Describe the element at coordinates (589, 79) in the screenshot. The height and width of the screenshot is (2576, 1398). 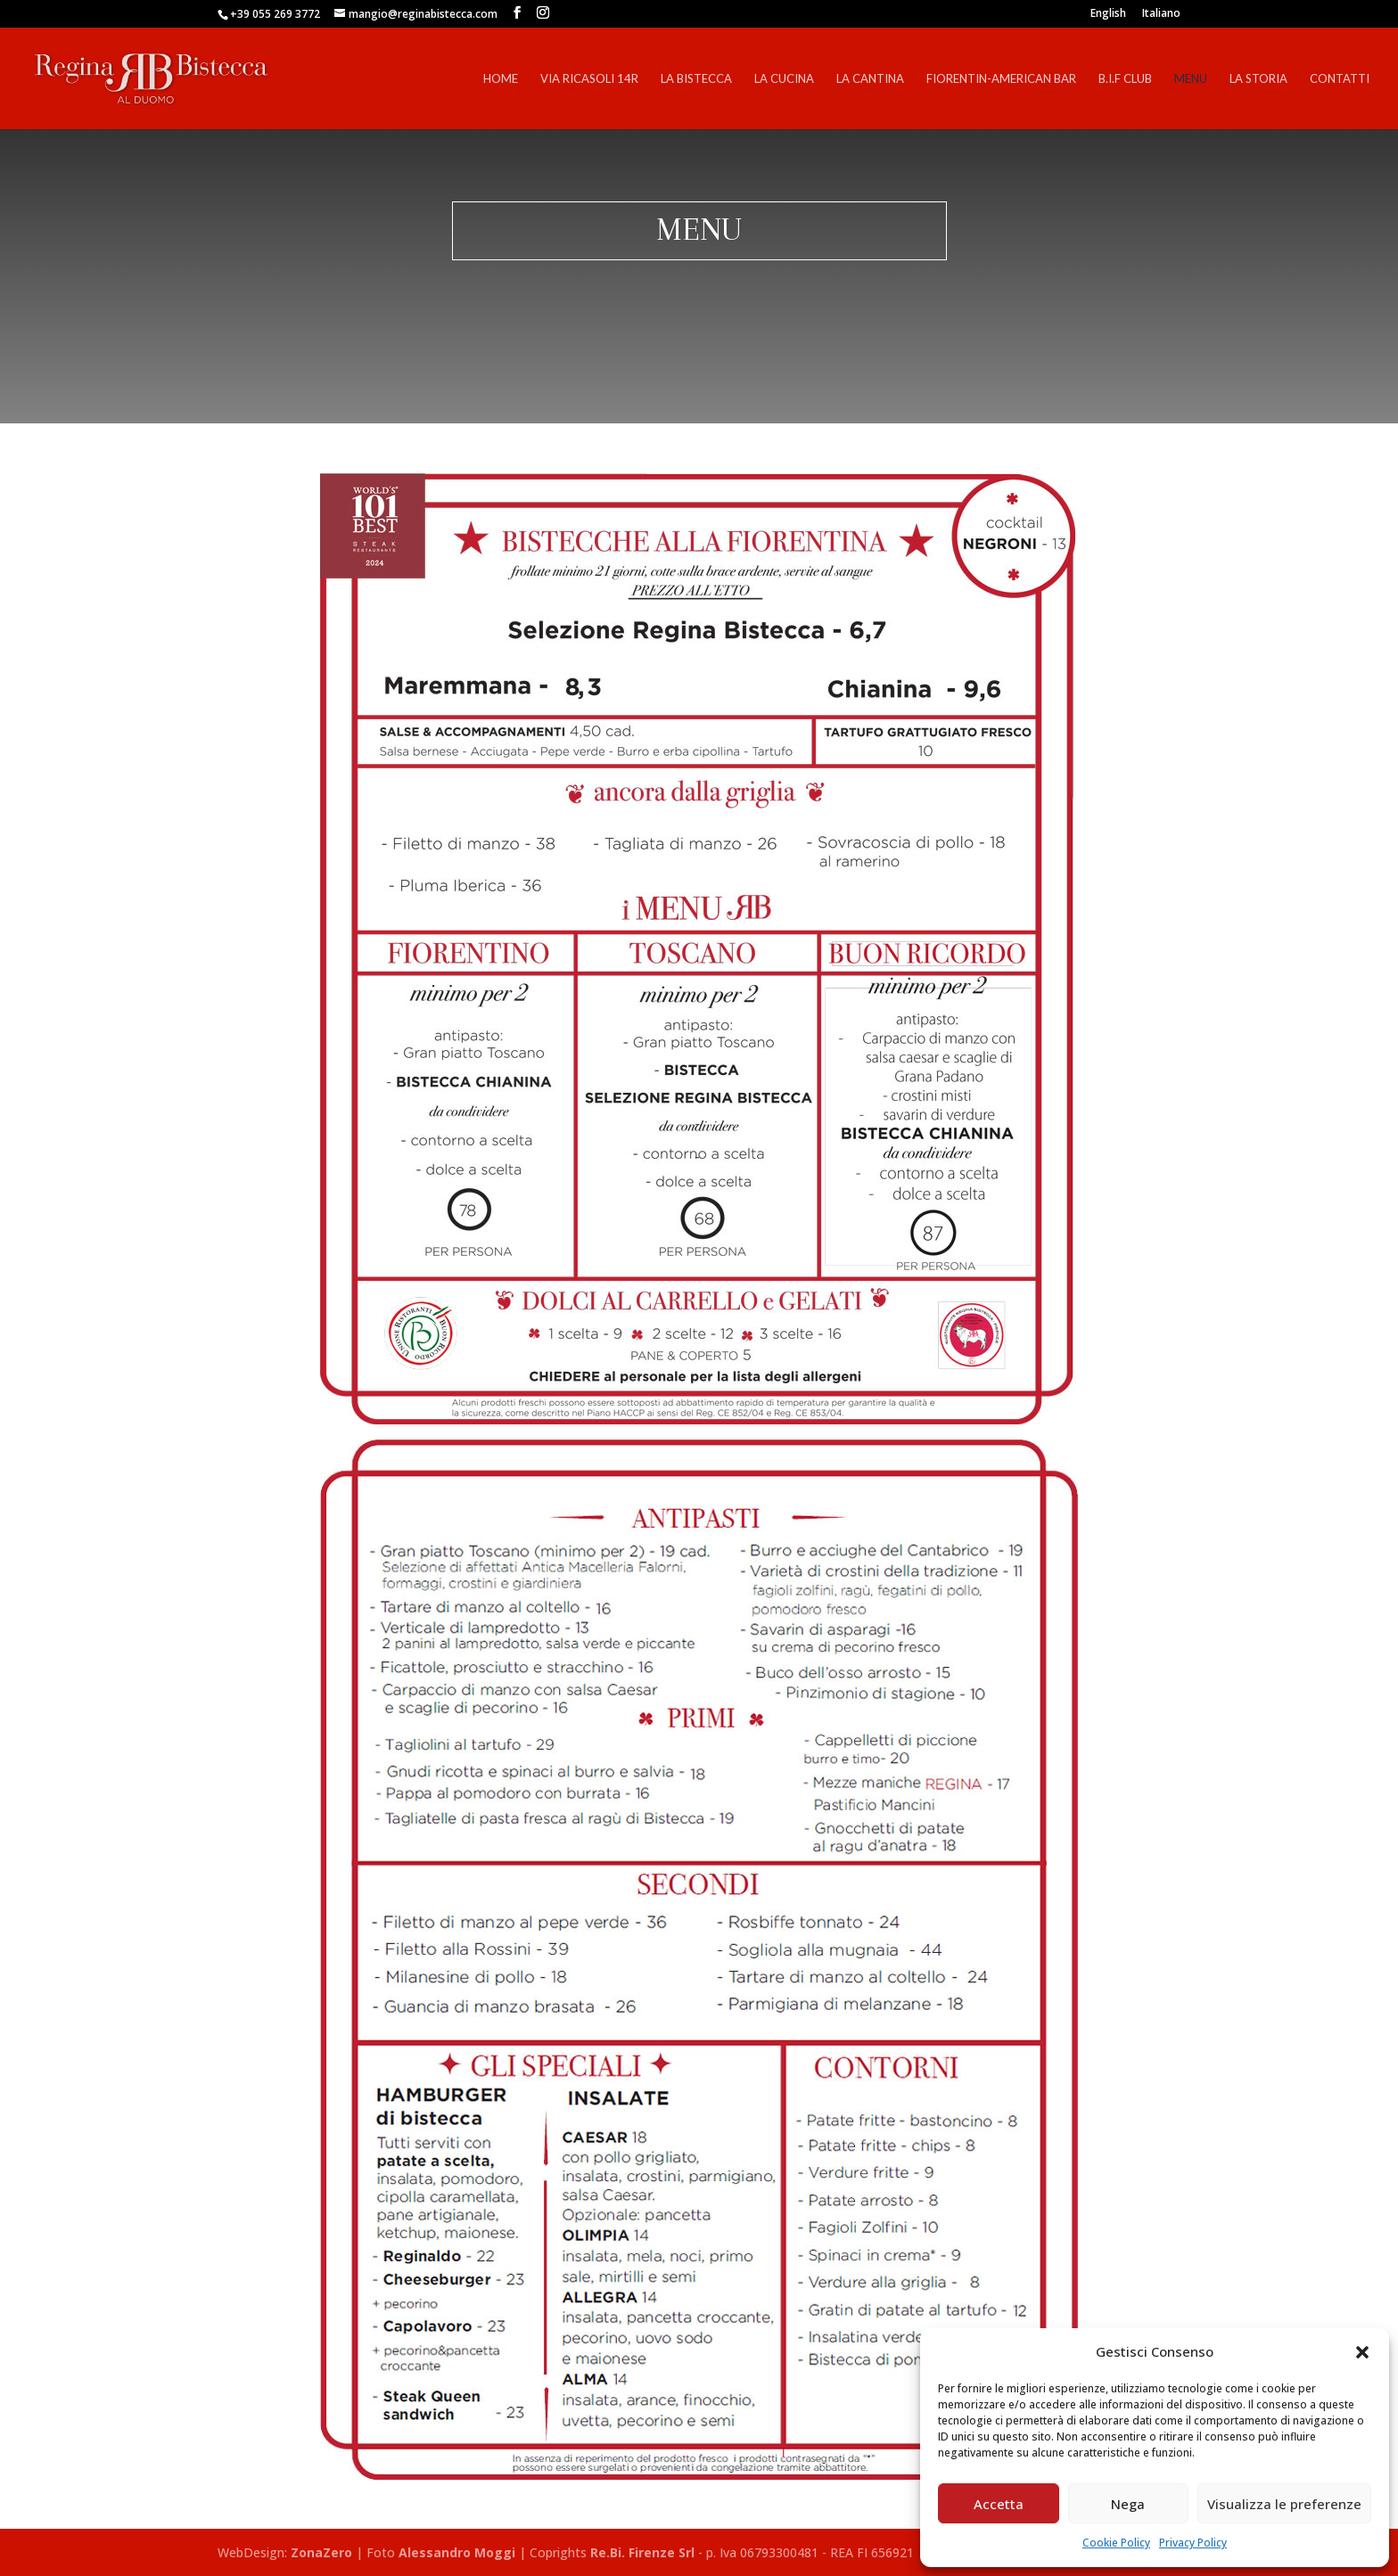
I see `Via Ricasoli 14r` at that location.